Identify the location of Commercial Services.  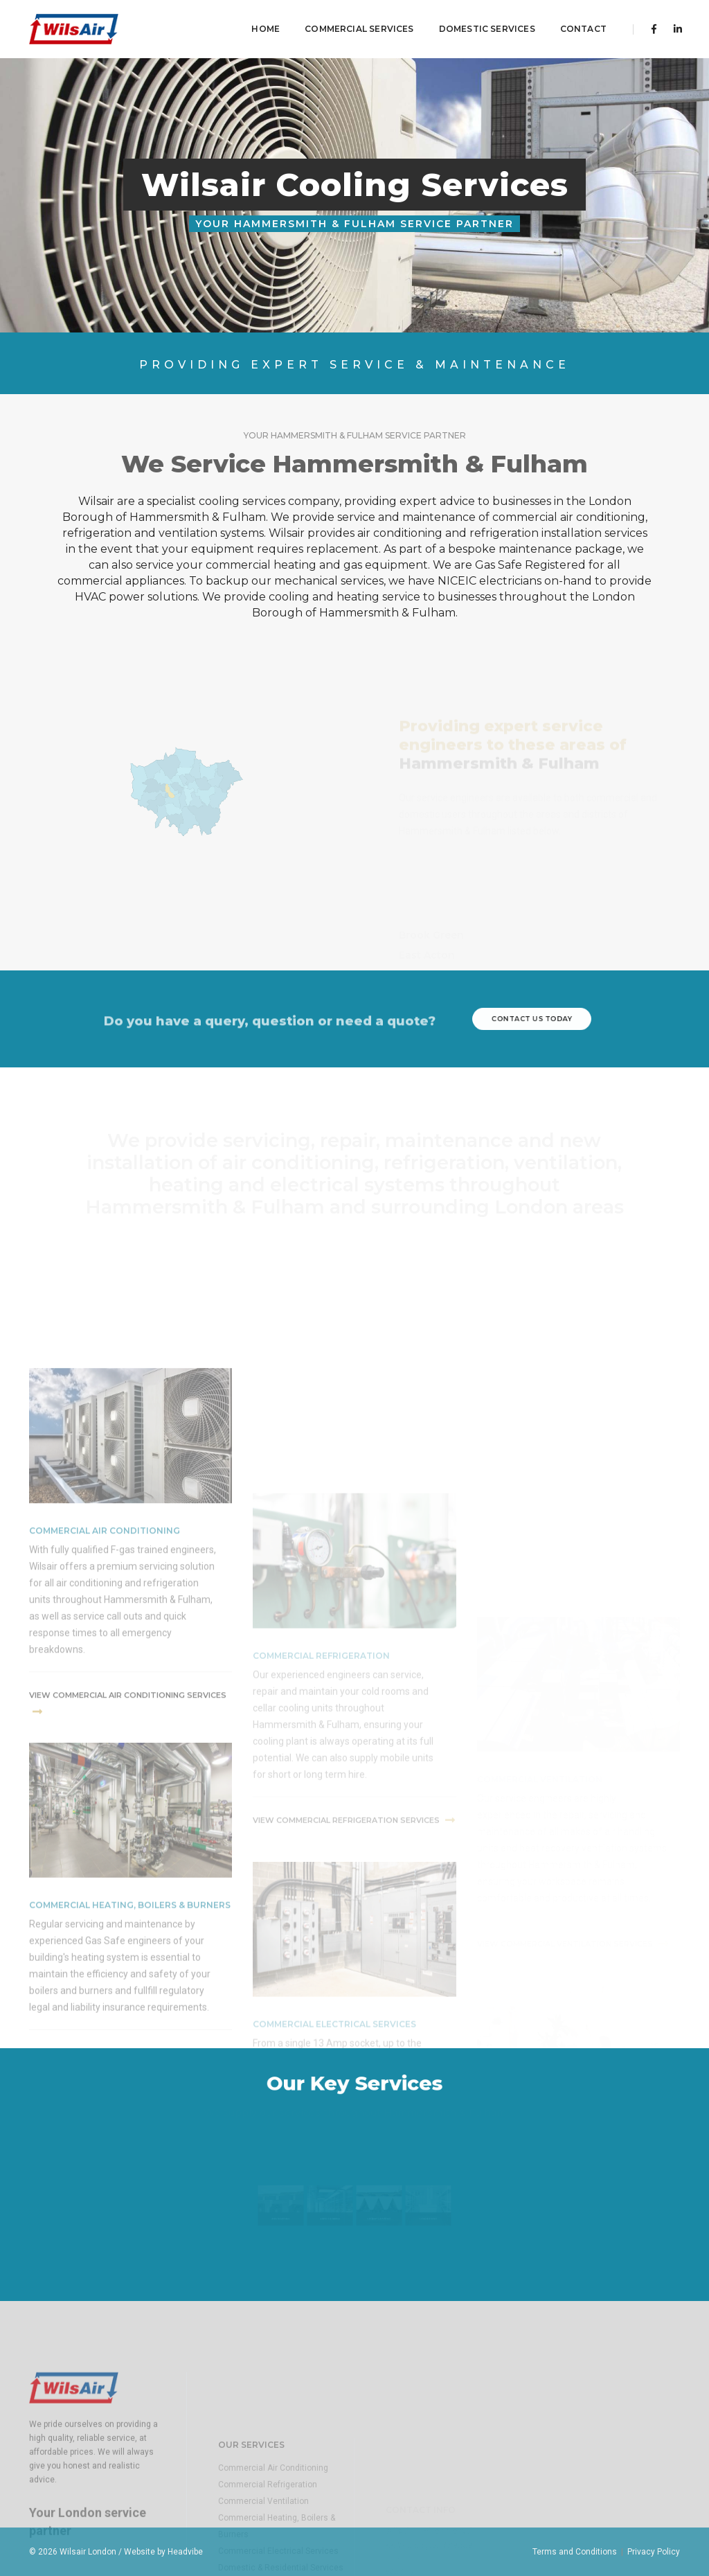
(354, 24).